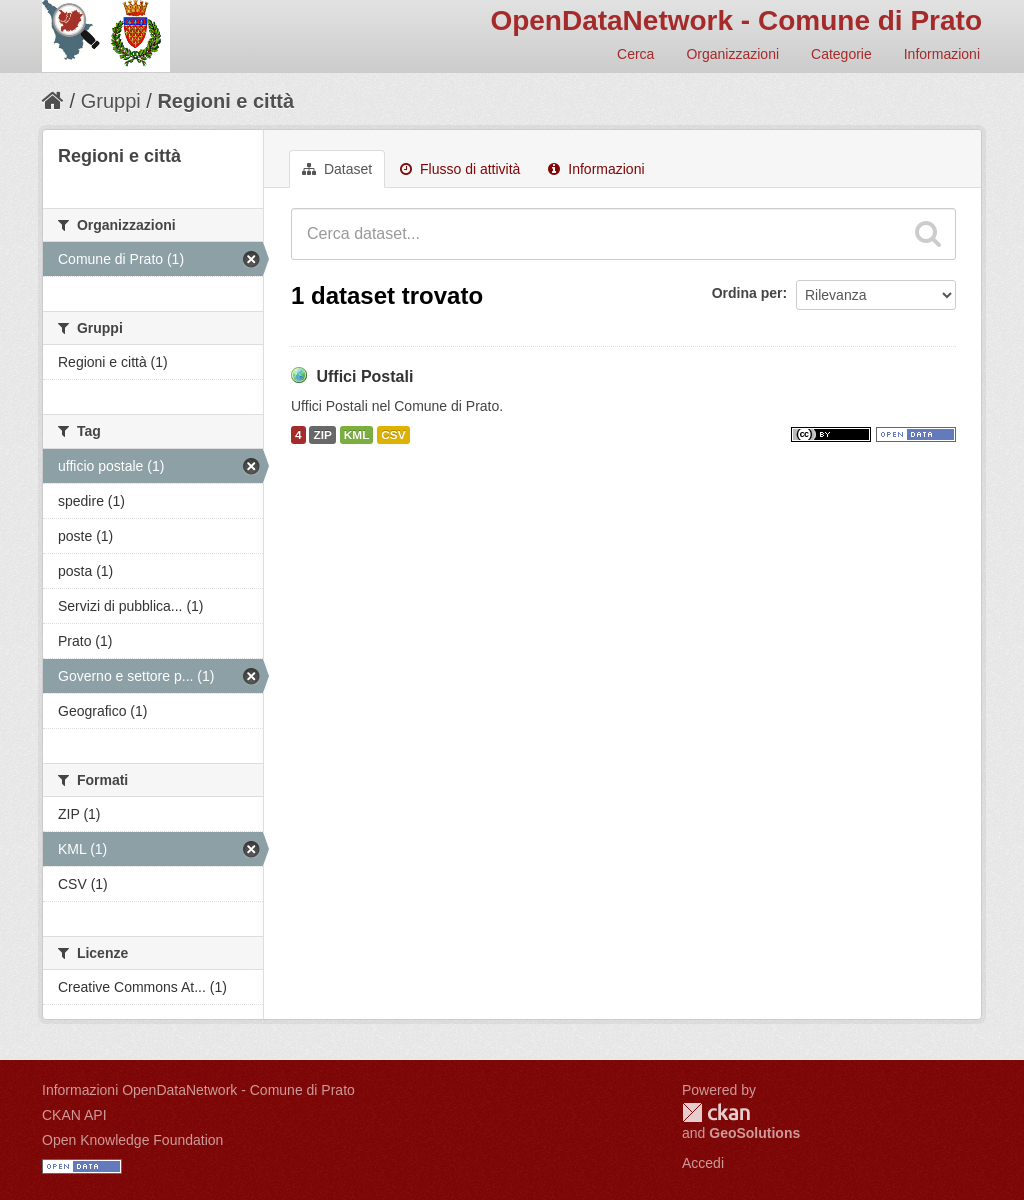  What do you see at coordinates (732, 54) in the screenshot?
I see `Organizzazioni` at bounding box center [732, 54].